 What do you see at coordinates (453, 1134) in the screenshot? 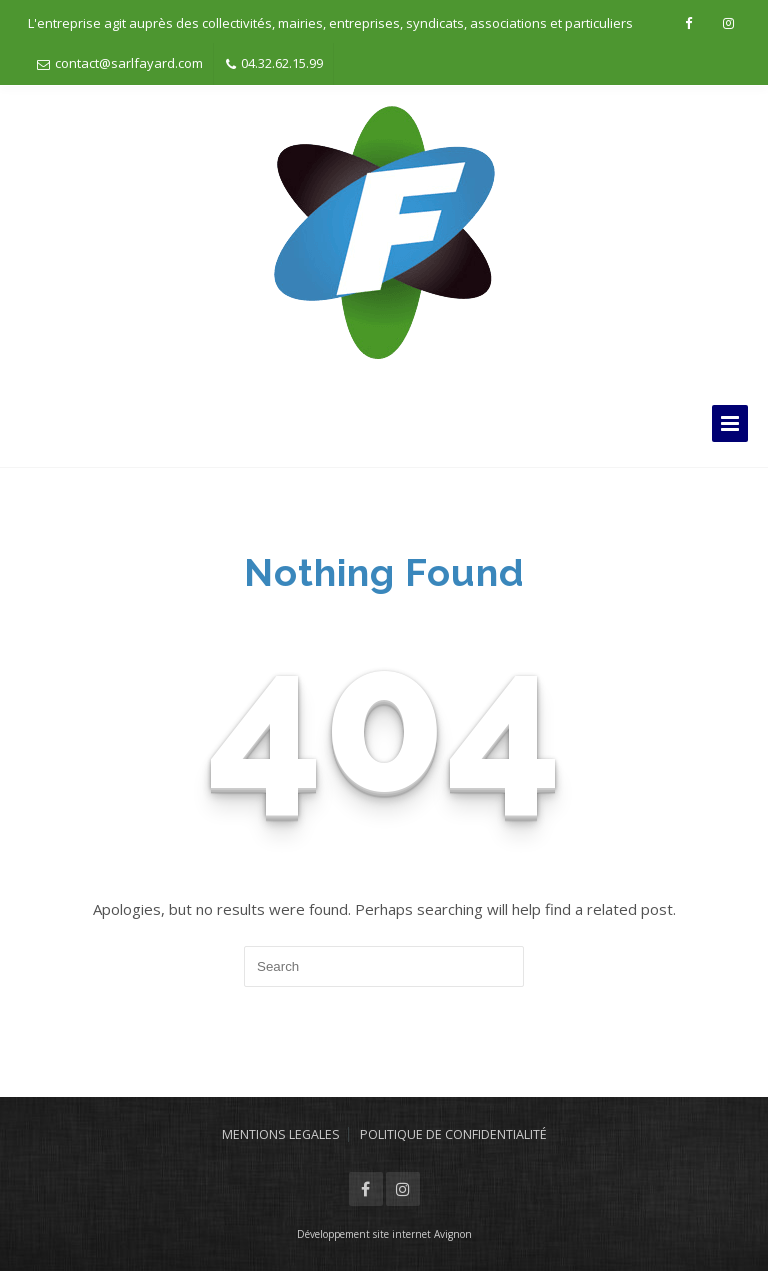
I see `POLITIQUE DE CONFIDENTIALITÉ` at bounding box center [453, 1134].